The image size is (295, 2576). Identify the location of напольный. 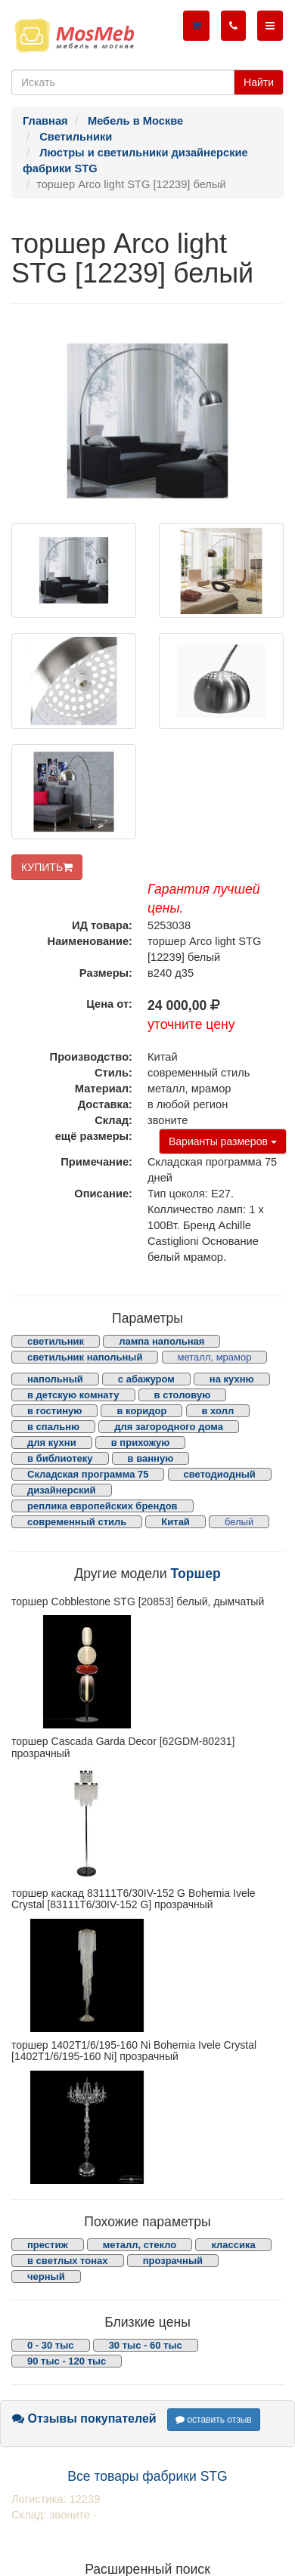
(55, 1379).